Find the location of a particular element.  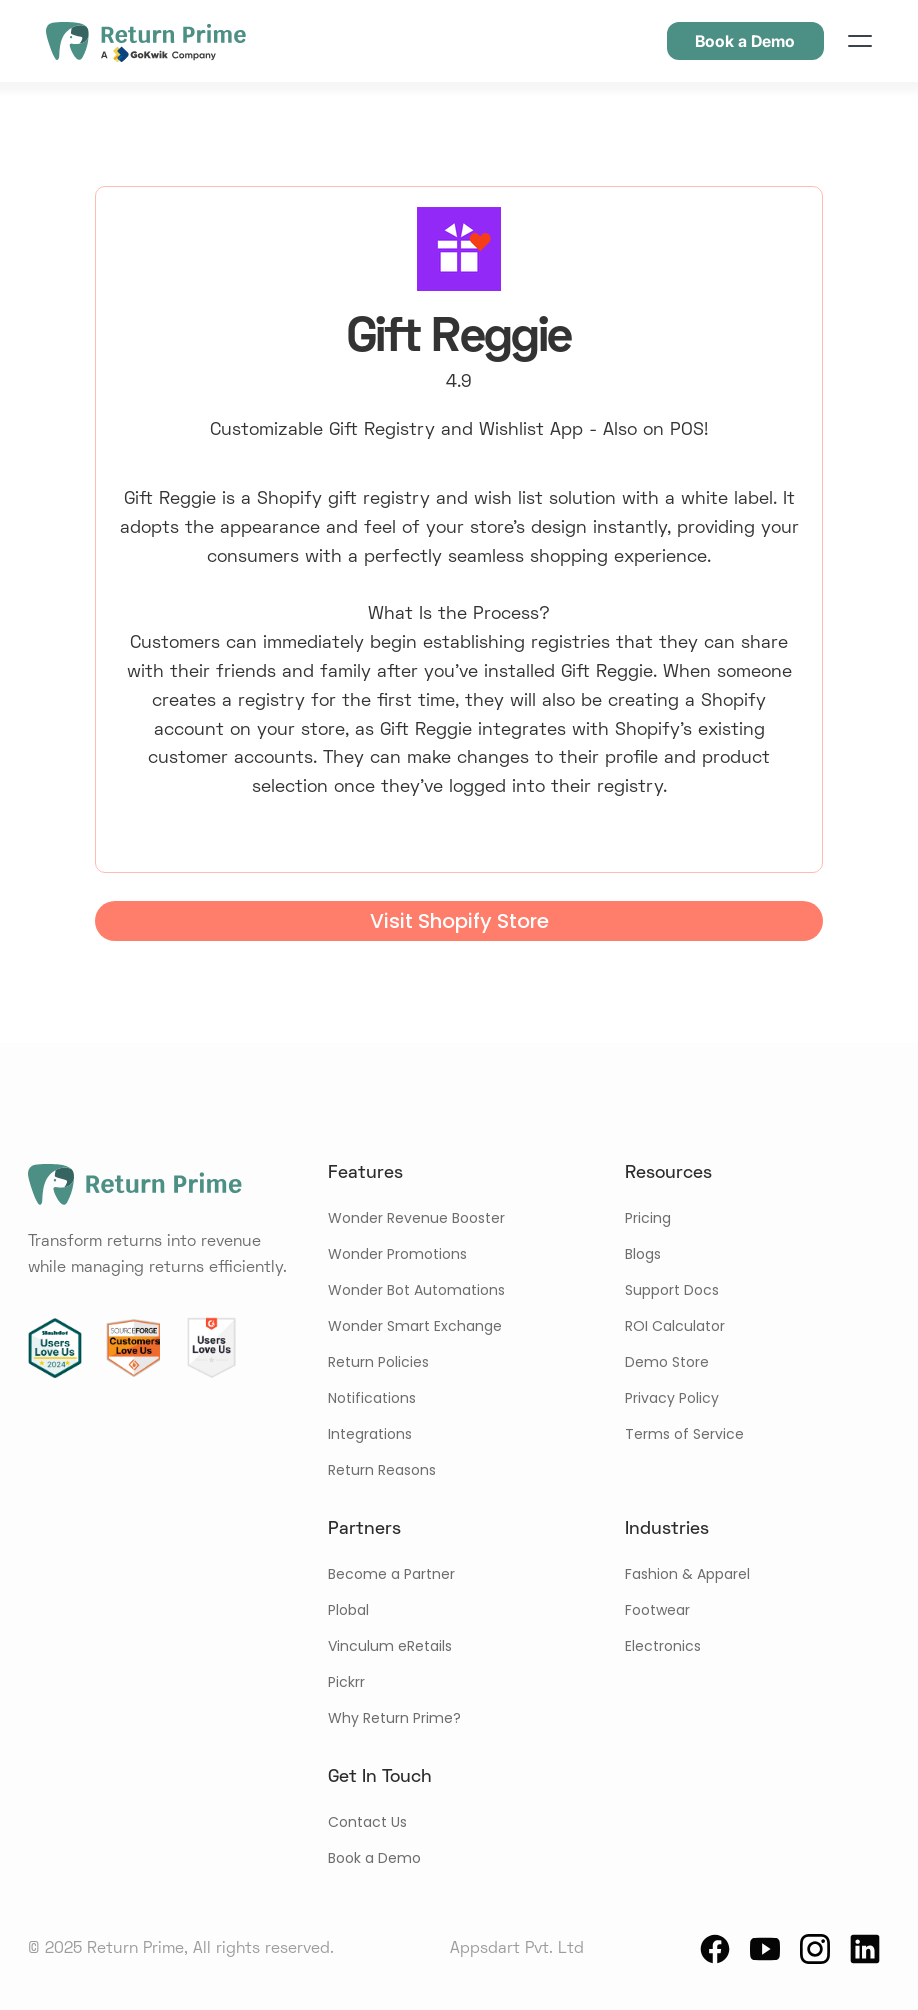

Privacy Policy is located at coordinates (672, 1398).